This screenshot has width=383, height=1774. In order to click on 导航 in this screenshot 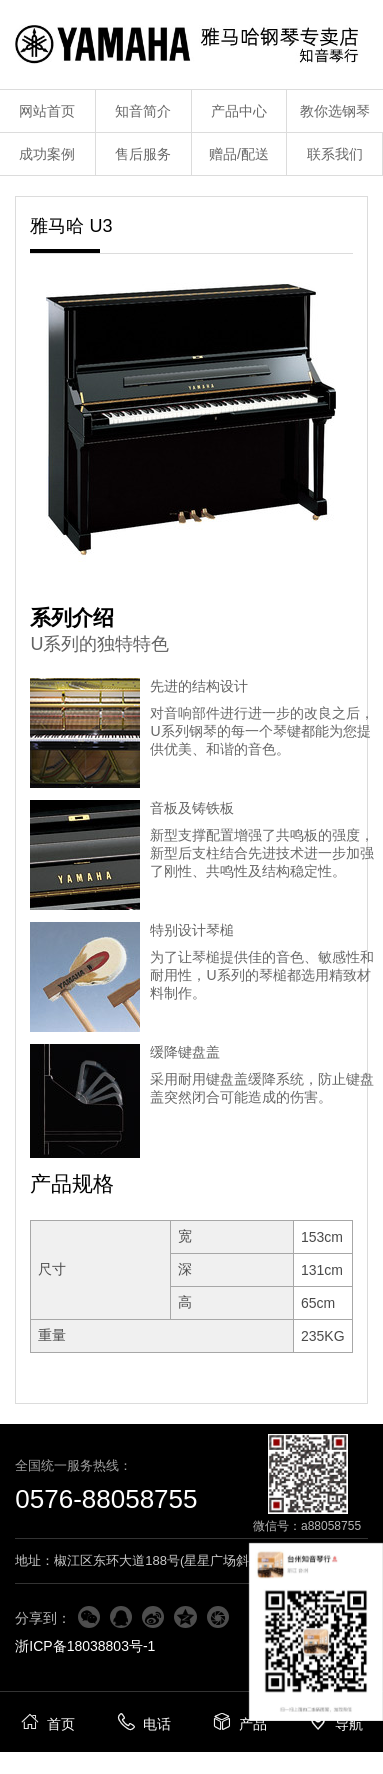, I will do `click(335, 1721)`.